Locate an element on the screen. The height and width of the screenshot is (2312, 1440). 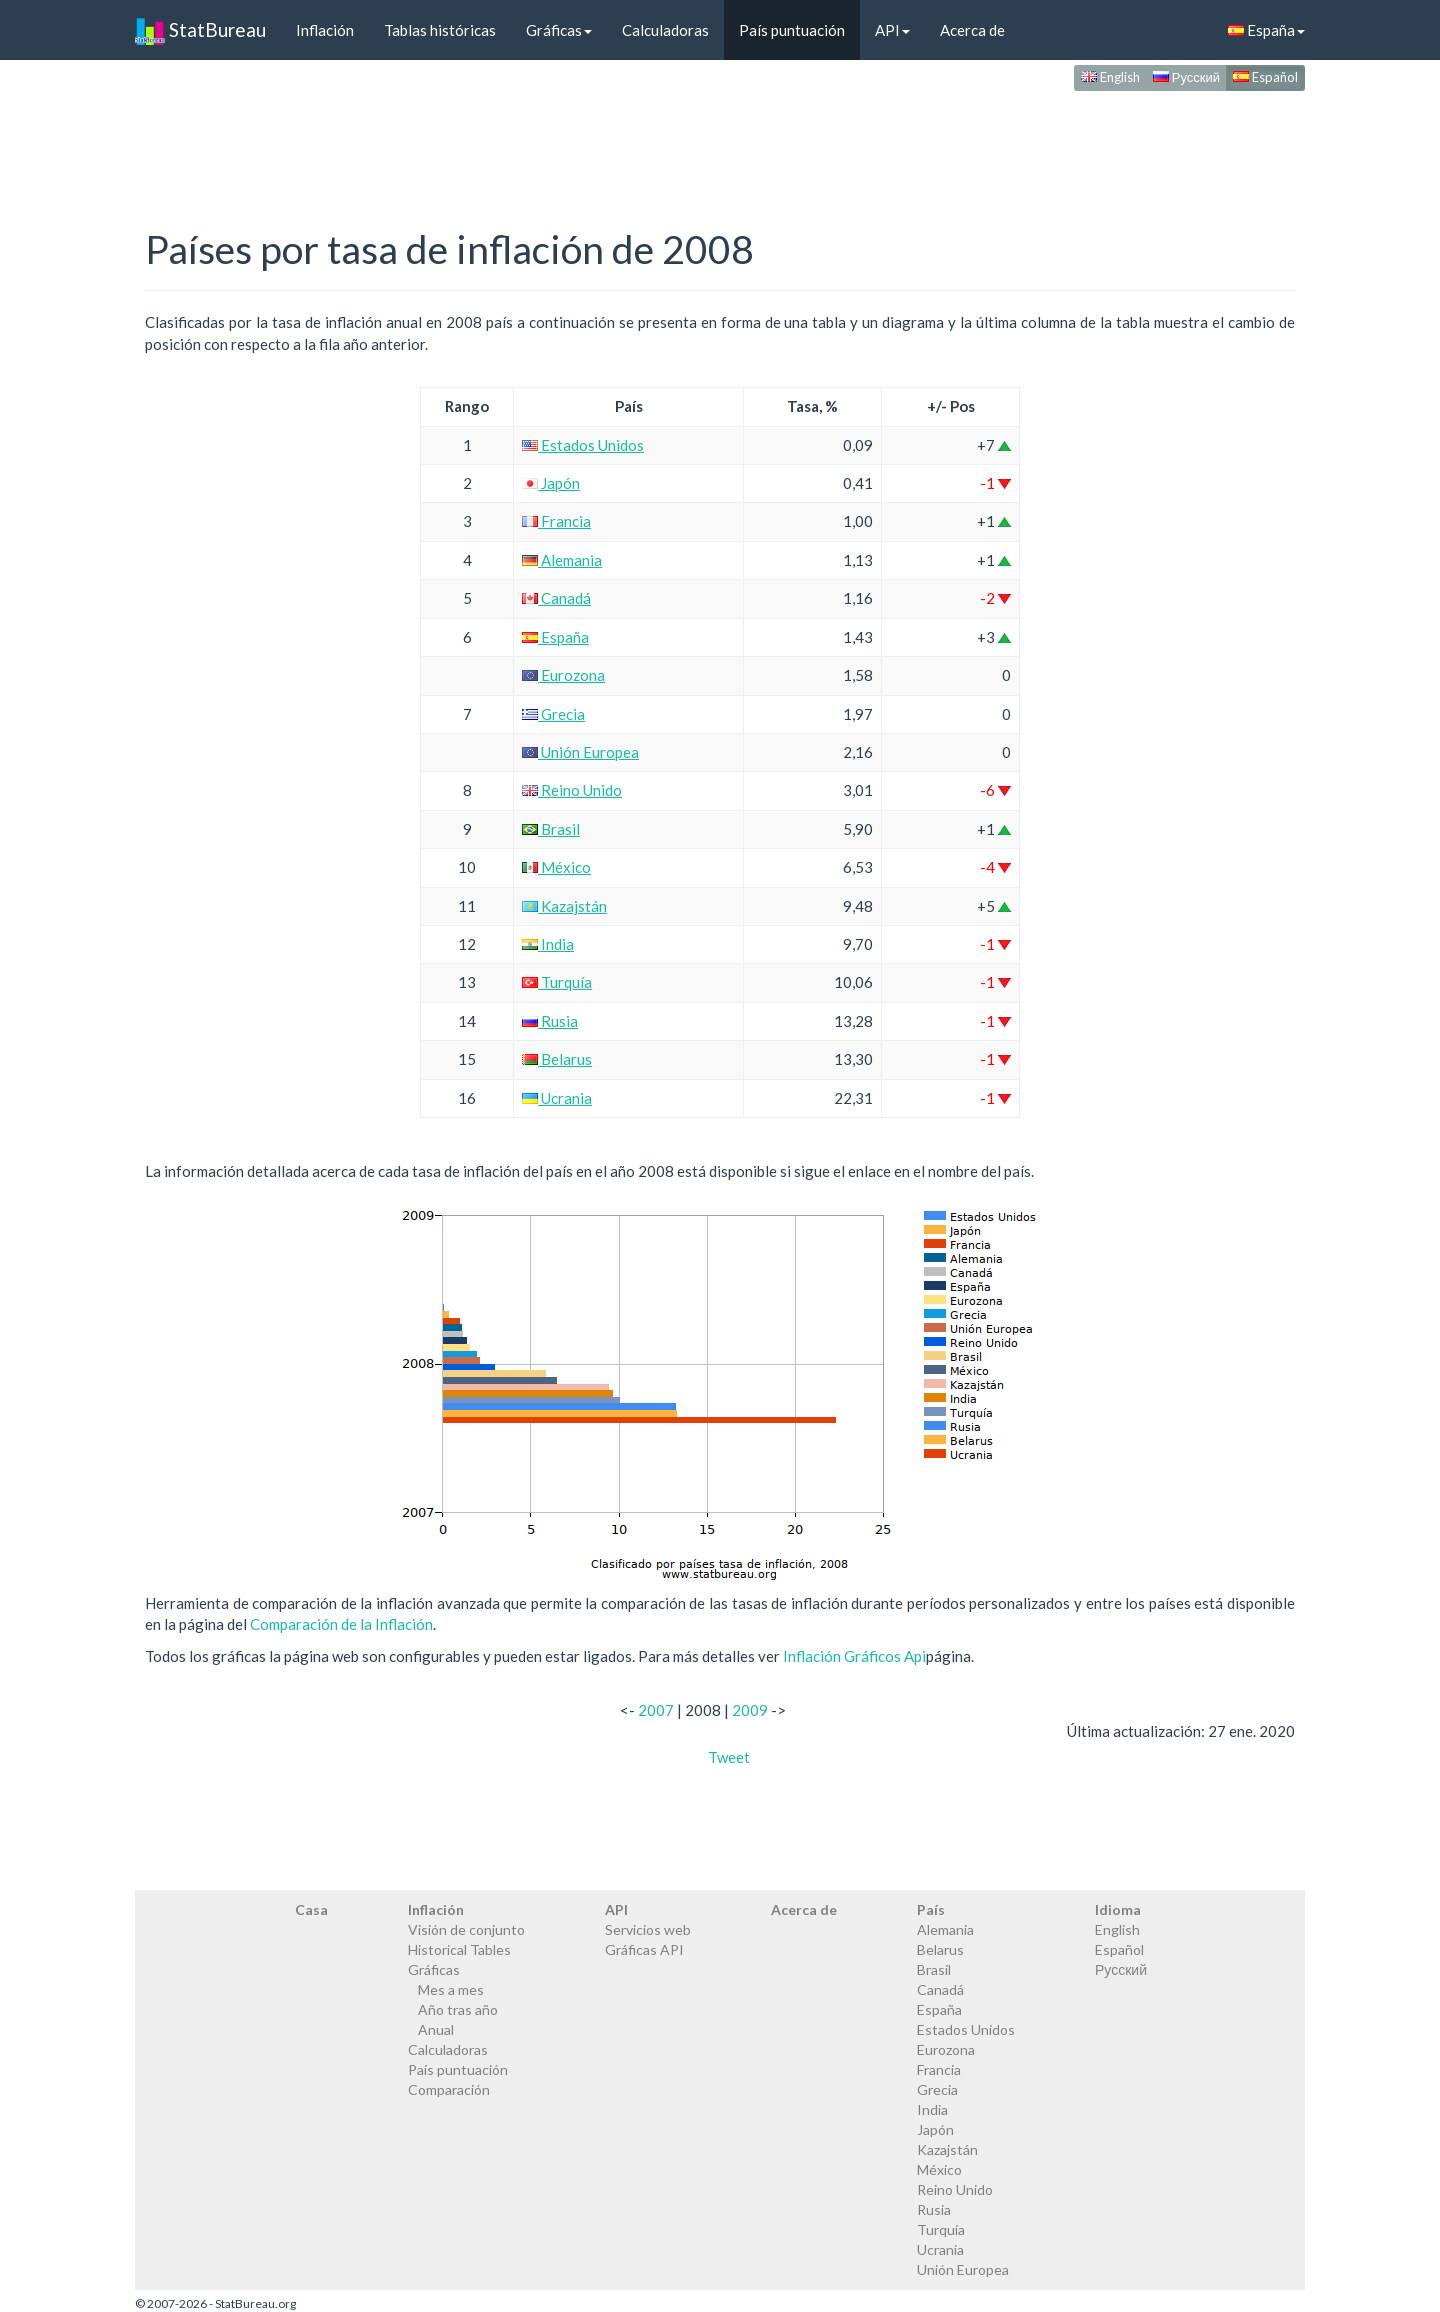
Mes a mes is located at coordinates (451, 1989).